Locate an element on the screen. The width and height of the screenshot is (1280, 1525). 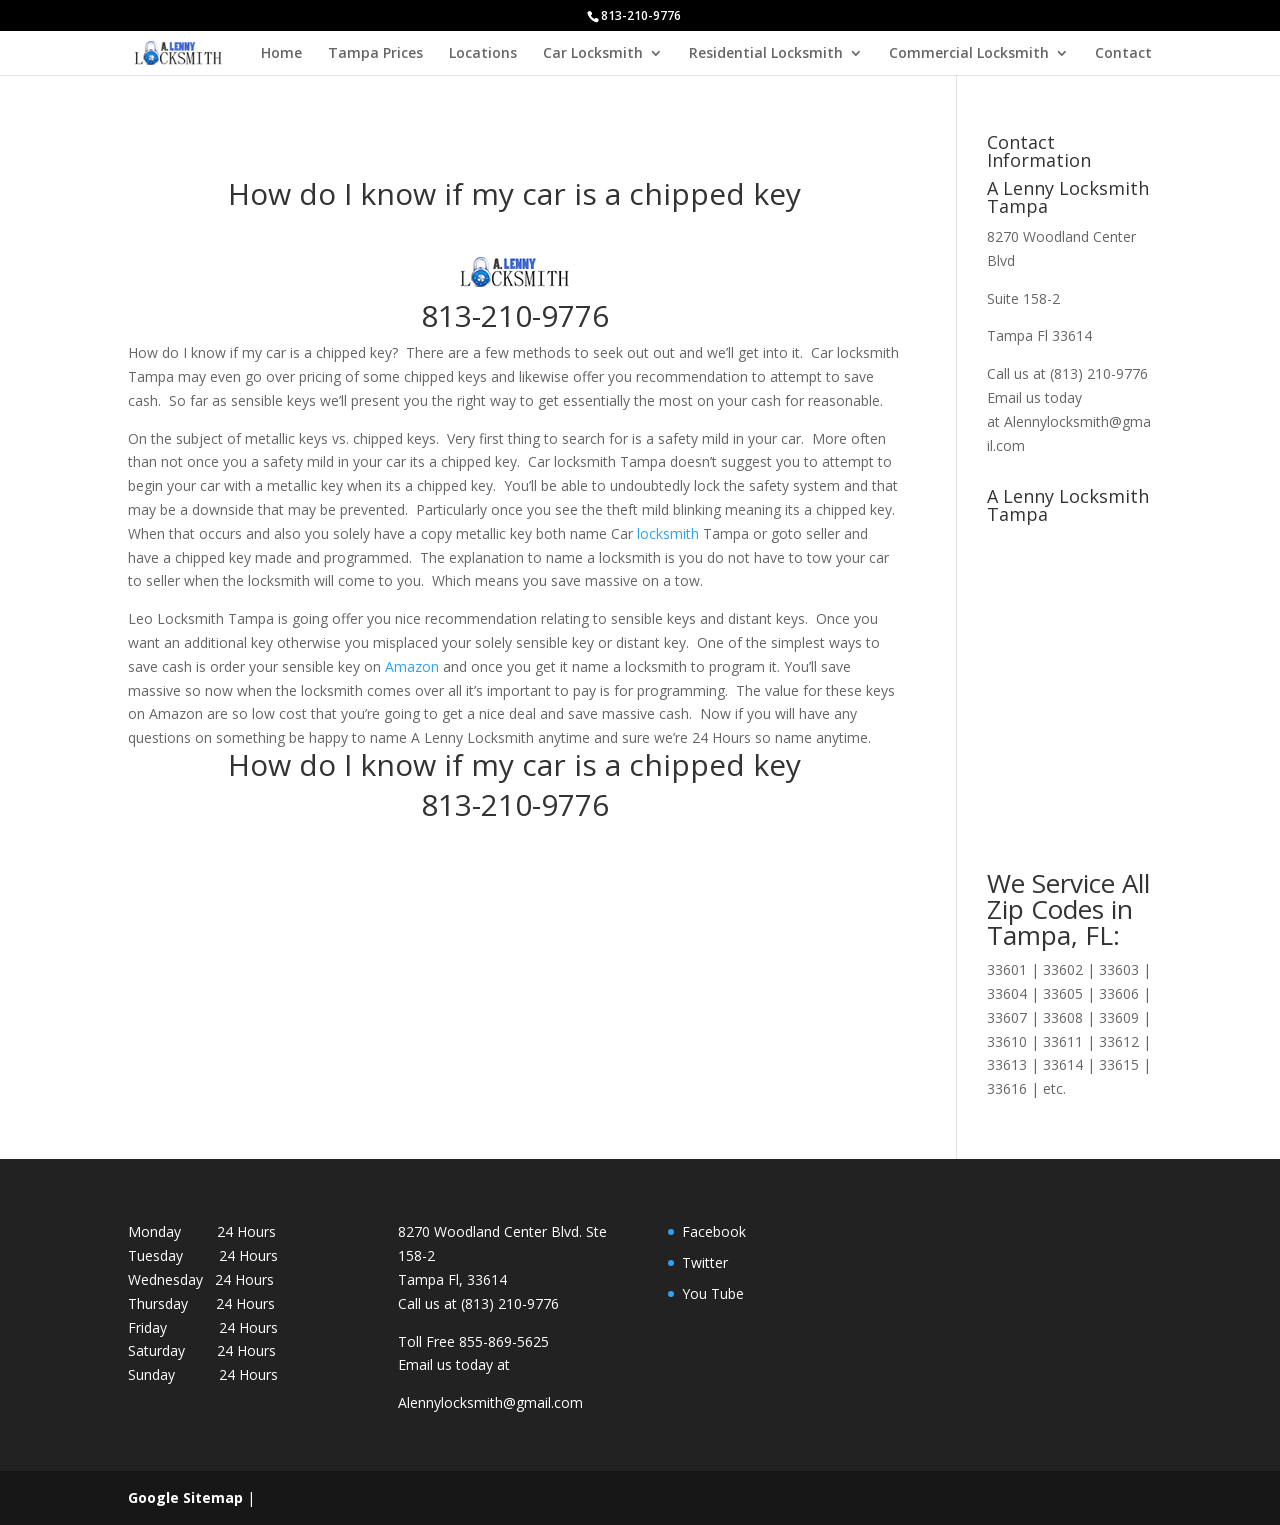
Commercial Locksmith is located at coordinates (969, 54).